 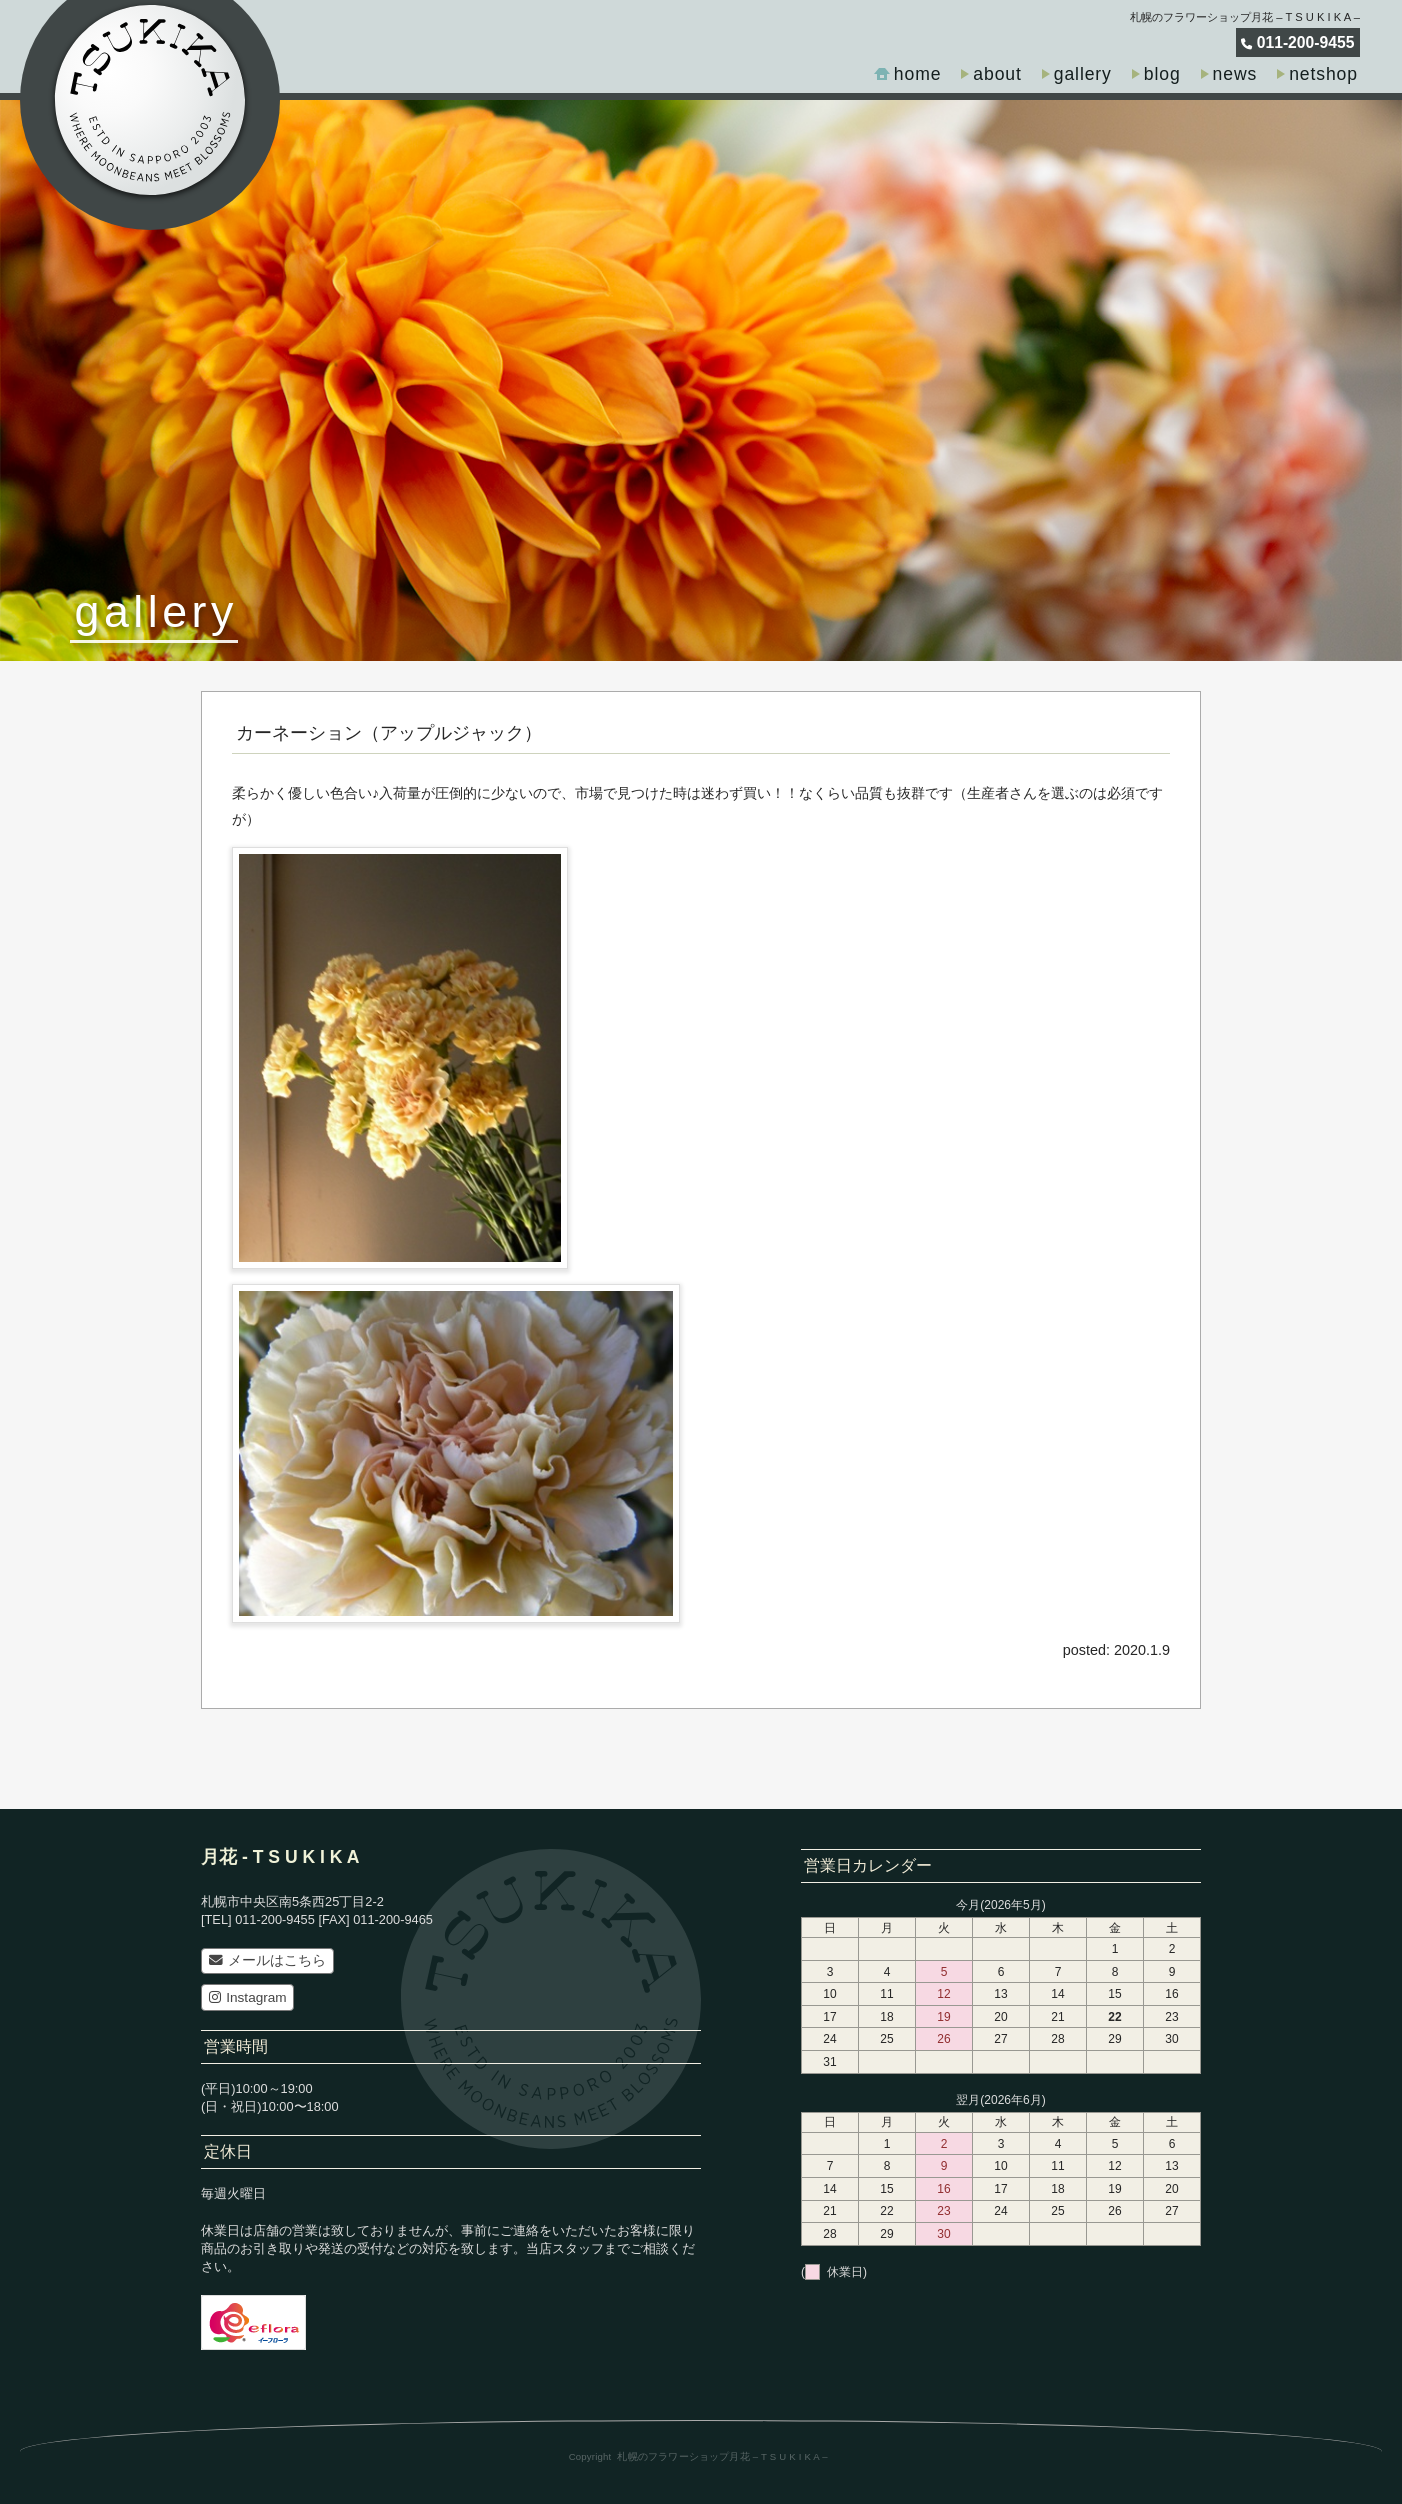 What do you see at coordinates (267, 1960) in the screenshot?
I see `メールはこちら` at bounding box center [267, 1960].